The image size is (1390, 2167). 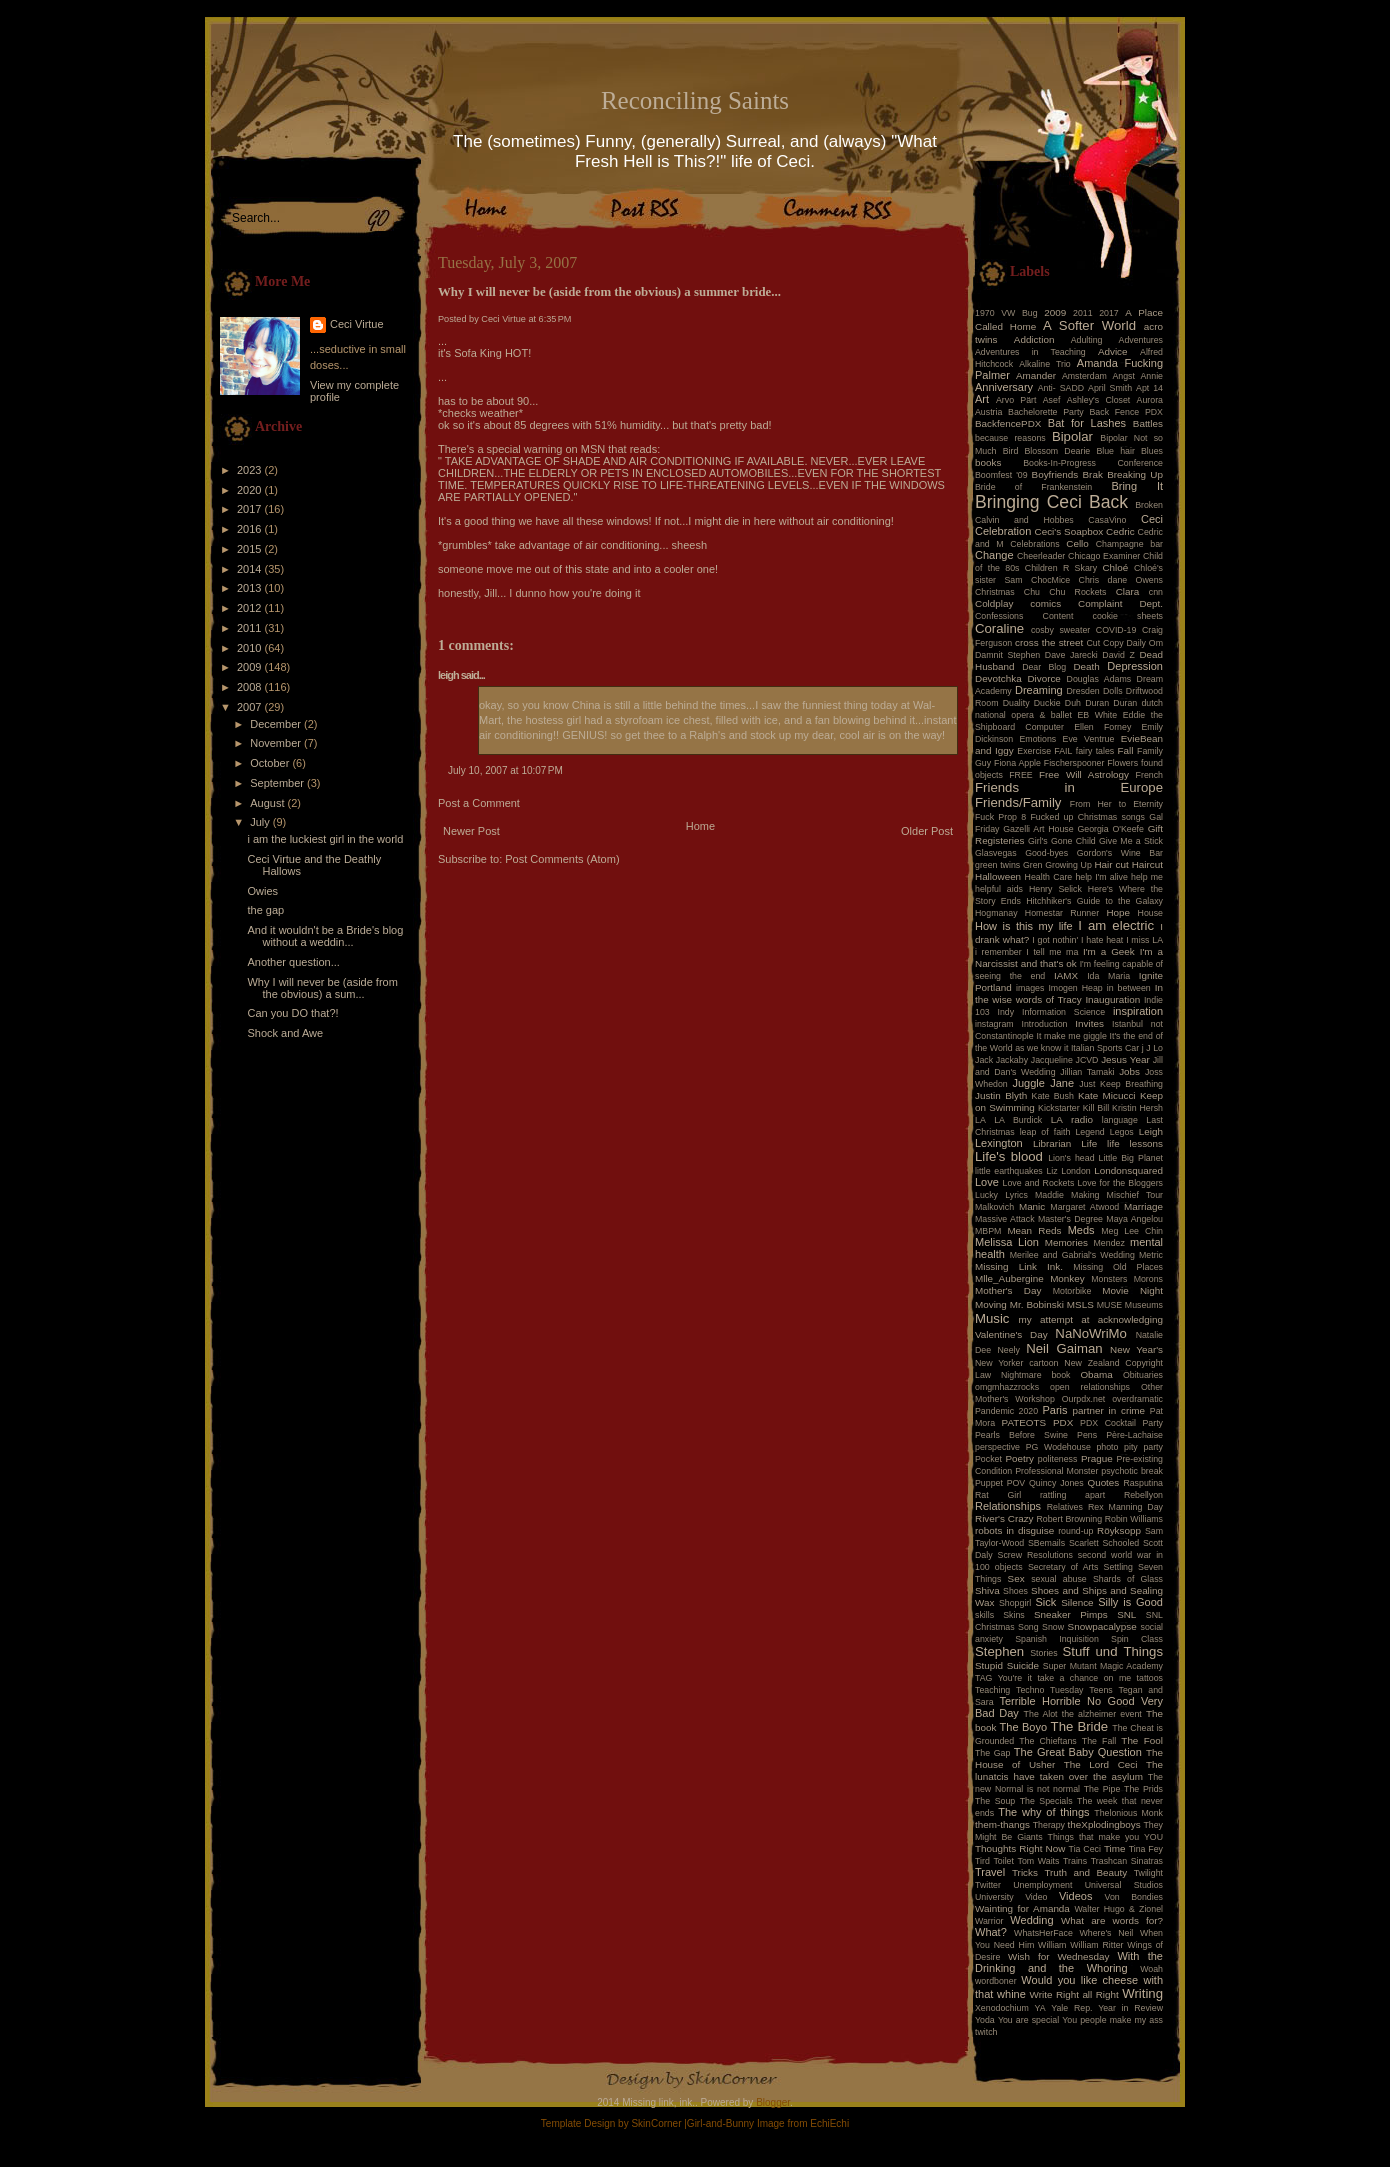 What do you see at coordinates (1016, 703) in the screenshot?
I see `Duality` at bounding box center [1016, 703].